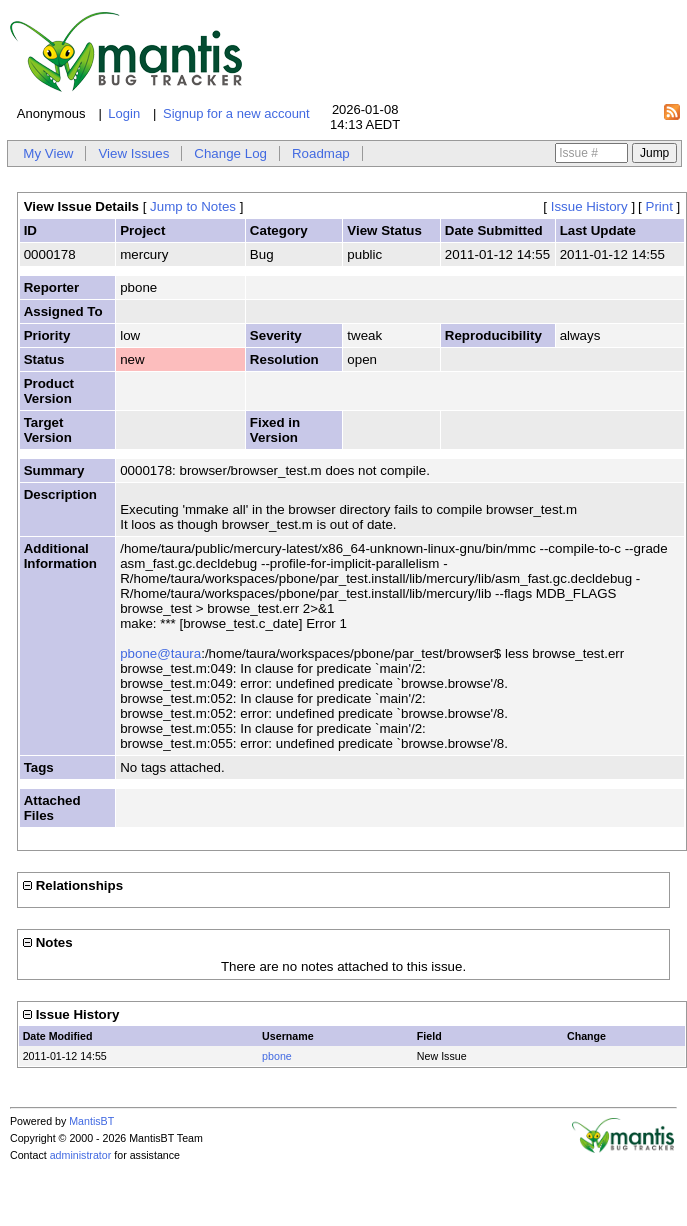  I want to click on Print, so click(659, 206).